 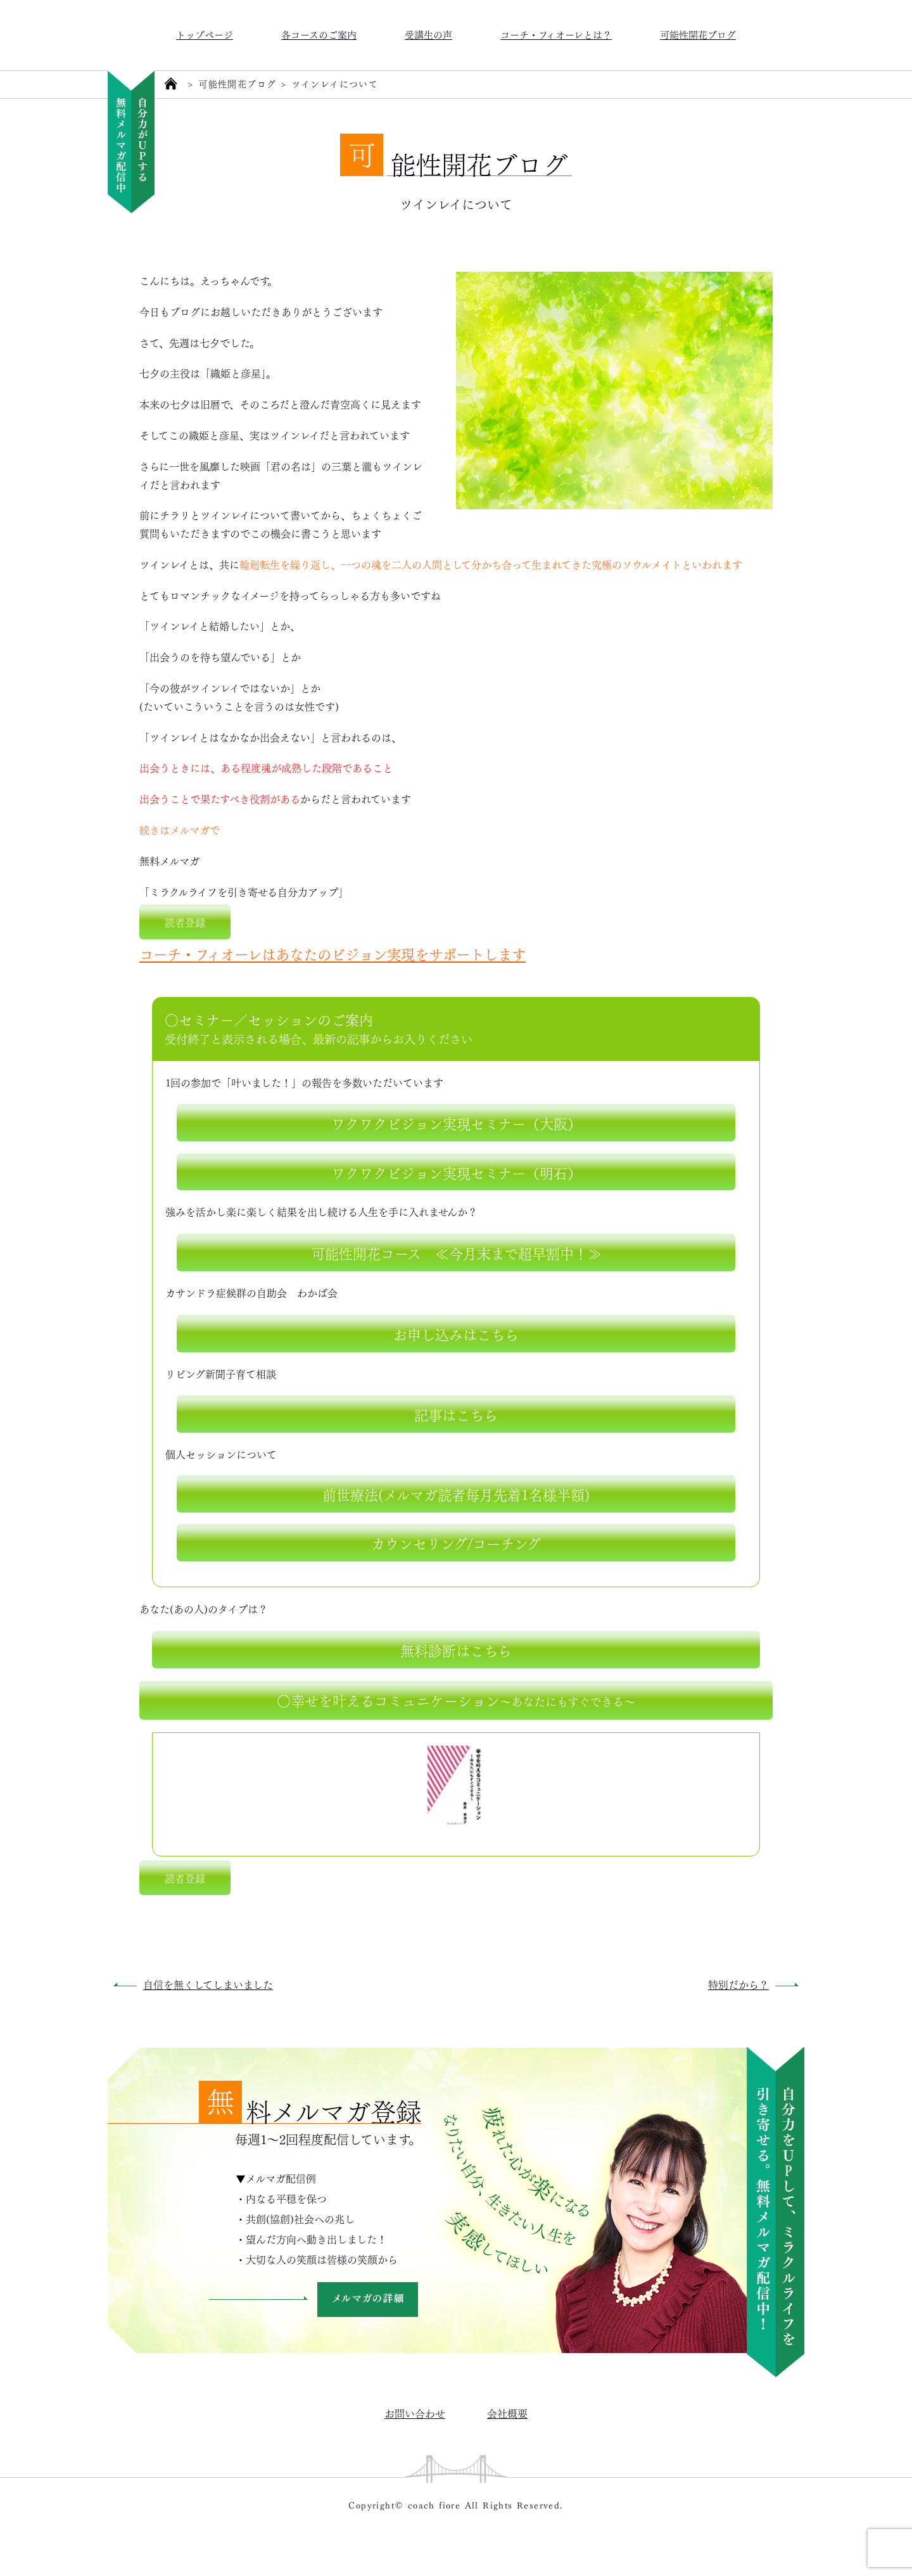 I want to click on トップページ, so click(x=204, y=34).